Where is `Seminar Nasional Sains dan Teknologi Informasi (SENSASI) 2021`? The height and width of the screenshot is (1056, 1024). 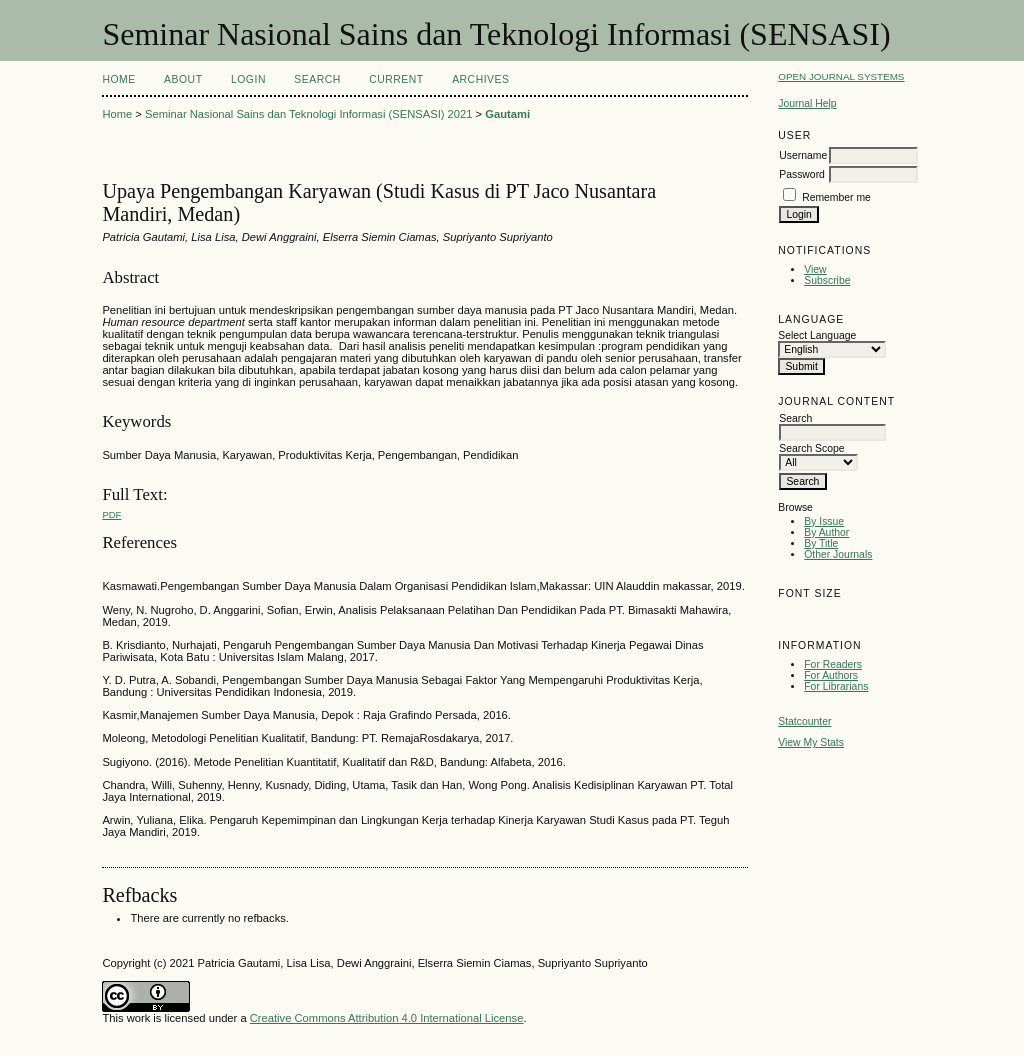 Seminar Nasional Sains dan Teknologi Informasi (SENSASI) 2021 is located at coordinates (309, 114).